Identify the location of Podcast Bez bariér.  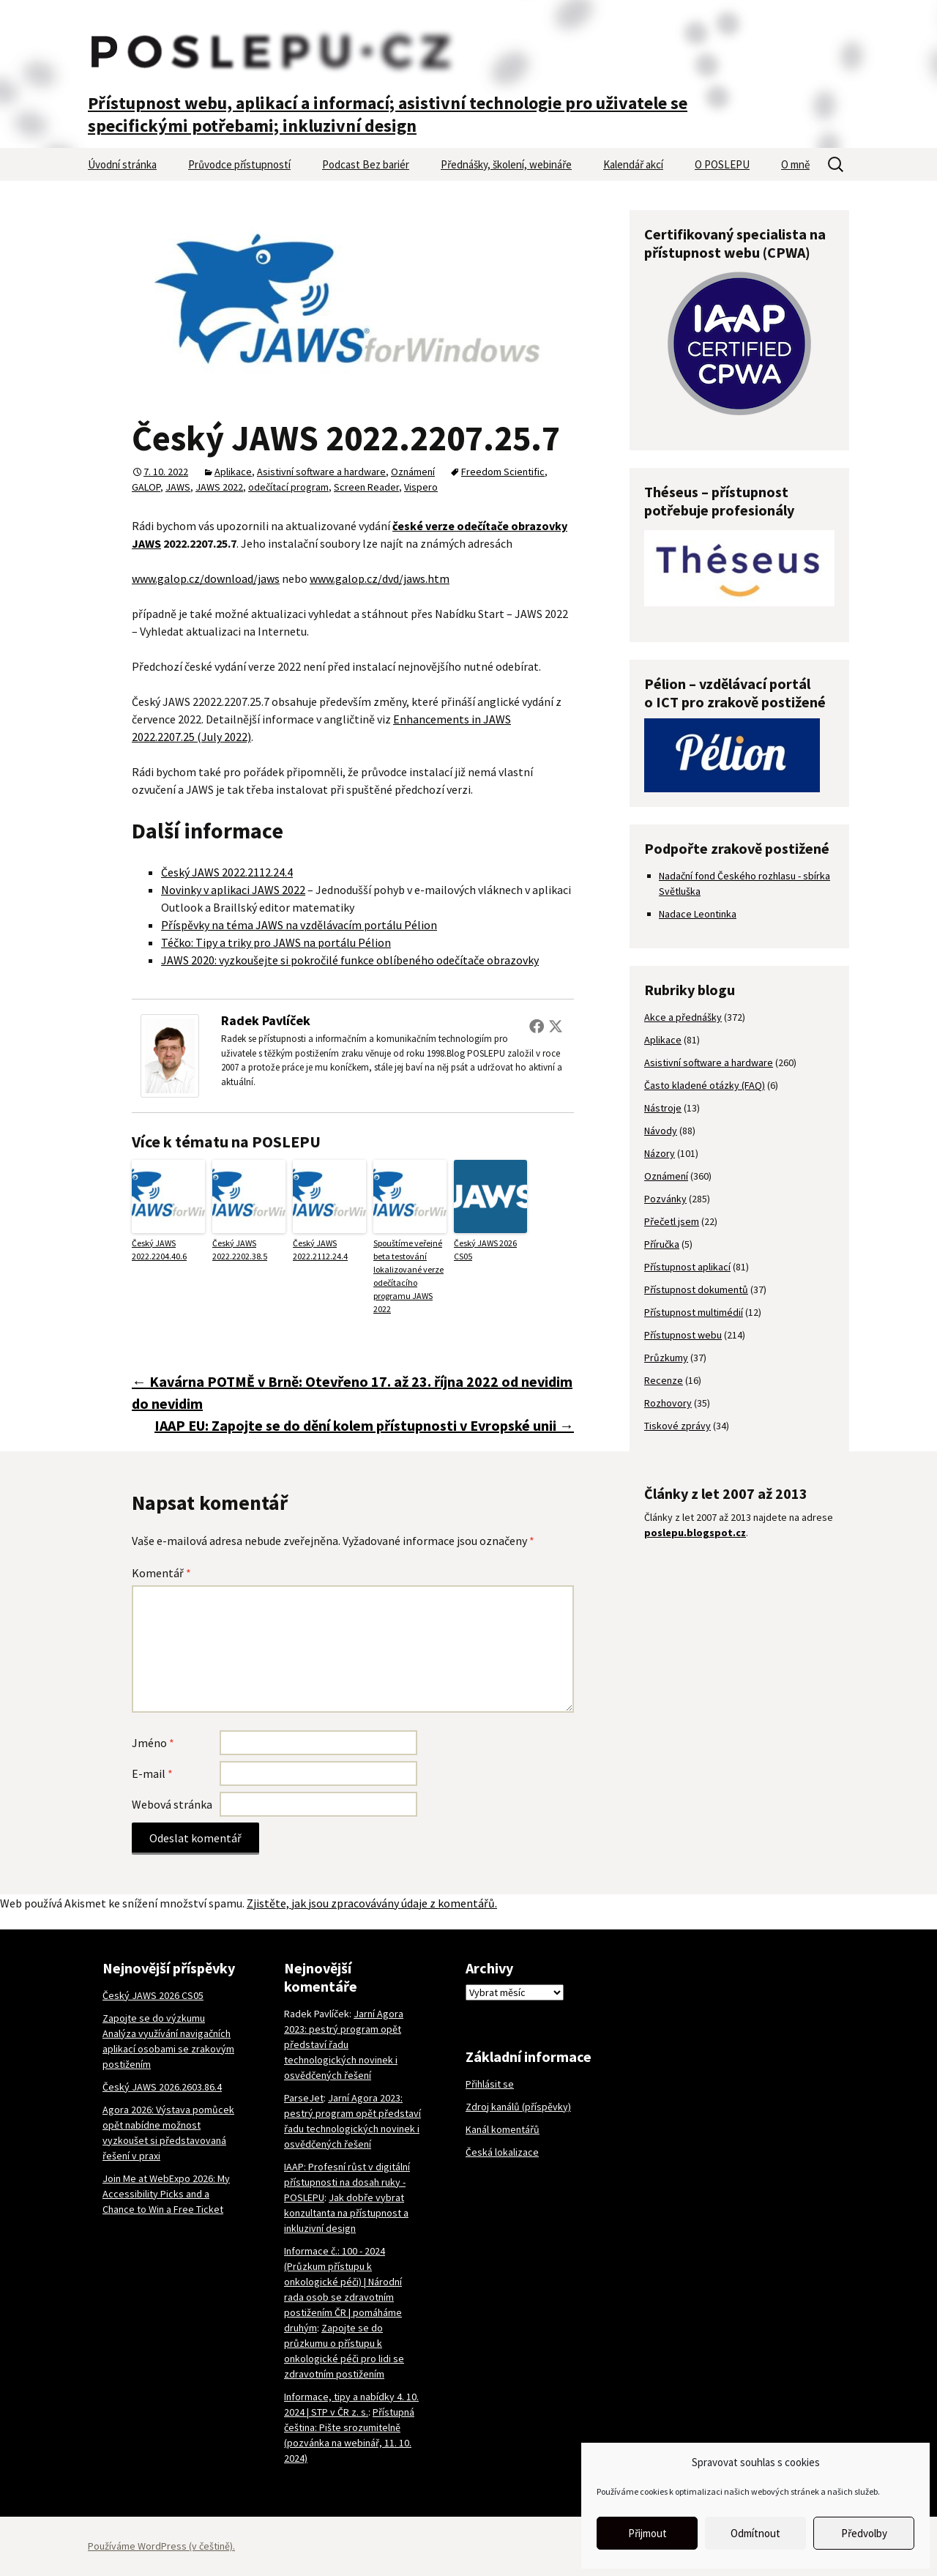
(365, 164).